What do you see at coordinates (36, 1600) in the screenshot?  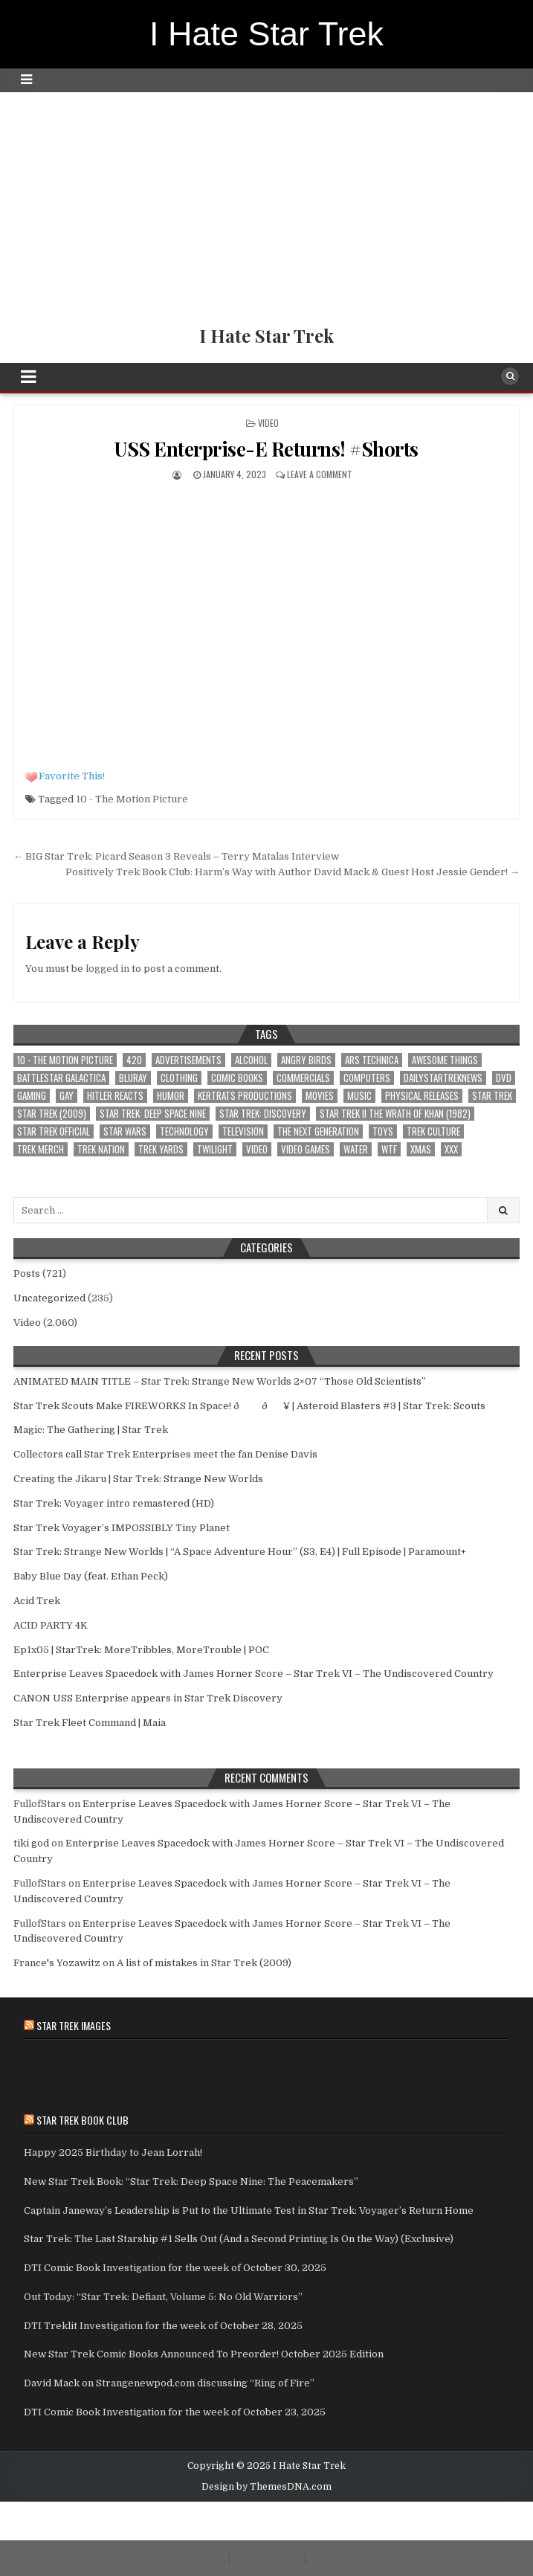 I see `Acid Trek` at bounding box center [36, 1600].